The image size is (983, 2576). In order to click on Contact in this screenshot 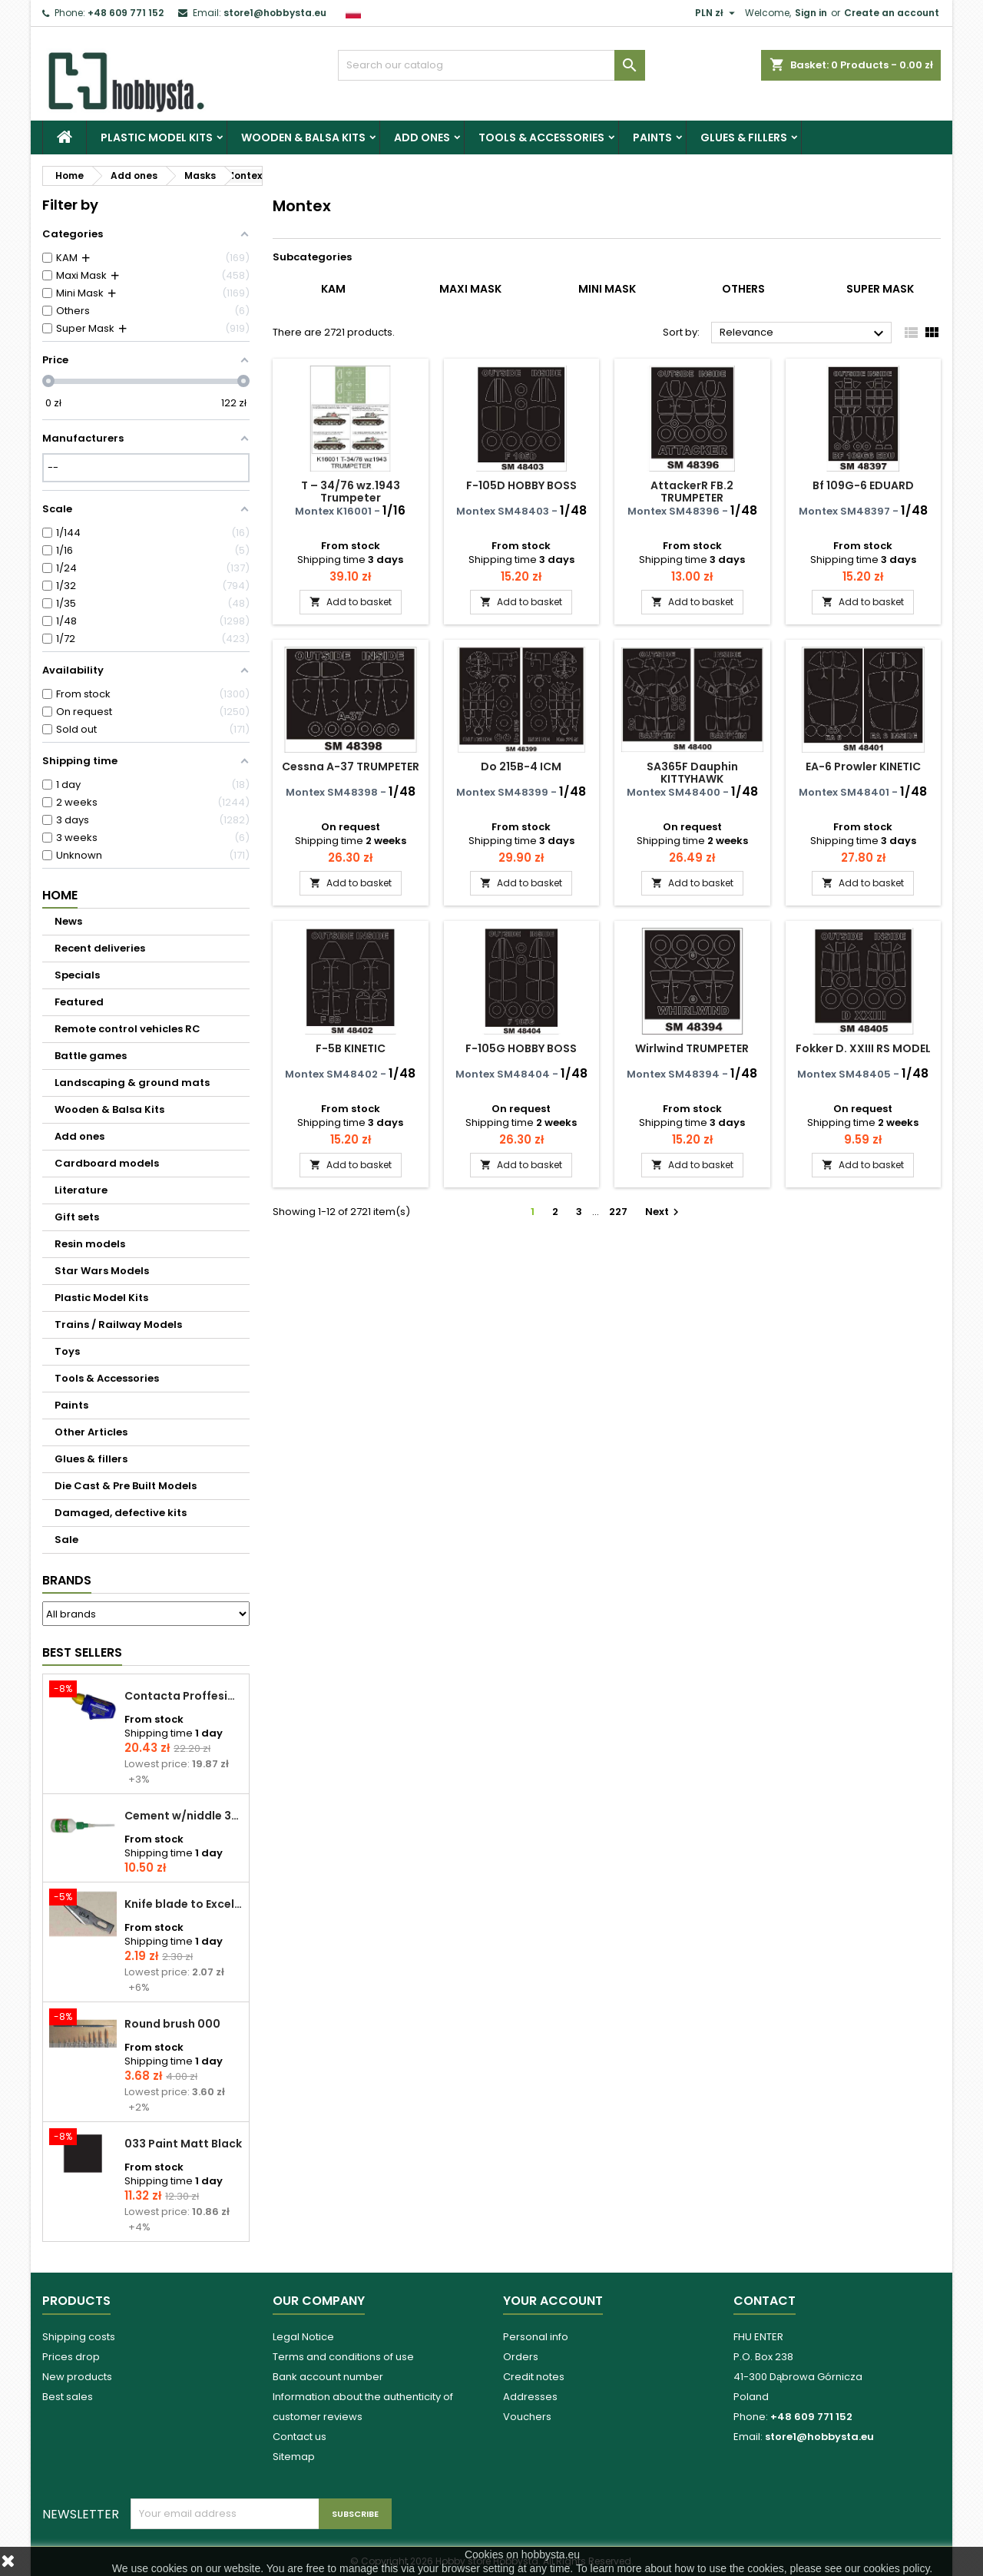, I will do `click(764, 2300)`.